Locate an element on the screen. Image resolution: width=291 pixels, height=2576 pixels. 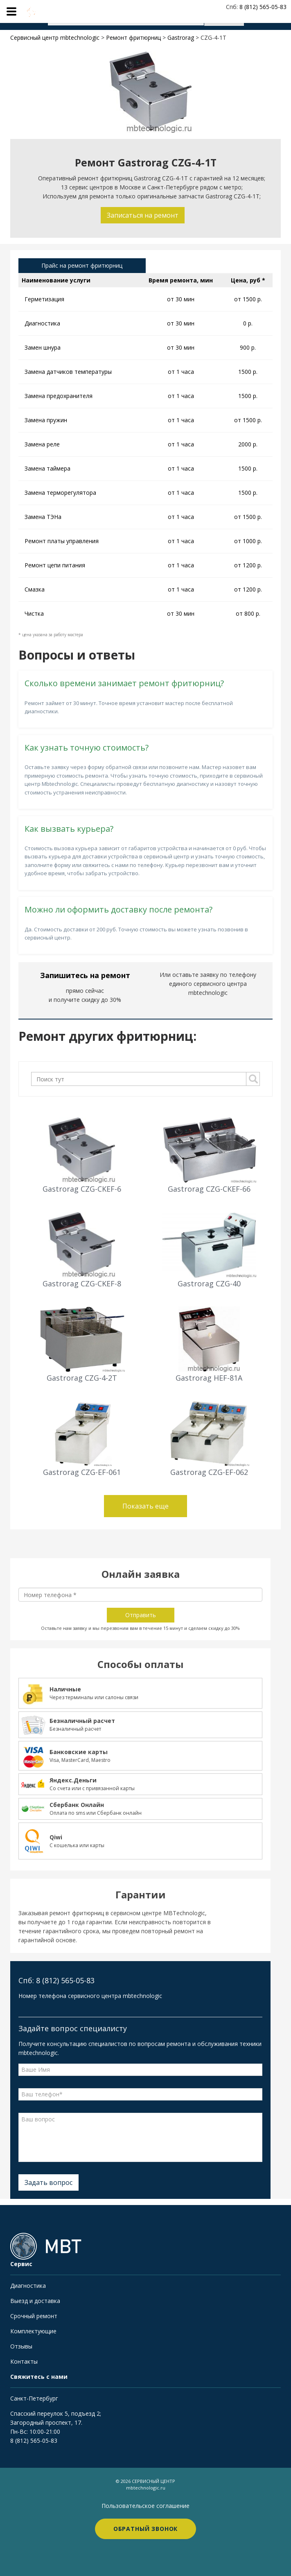
Отправить is located at coordinates (140, 1615).